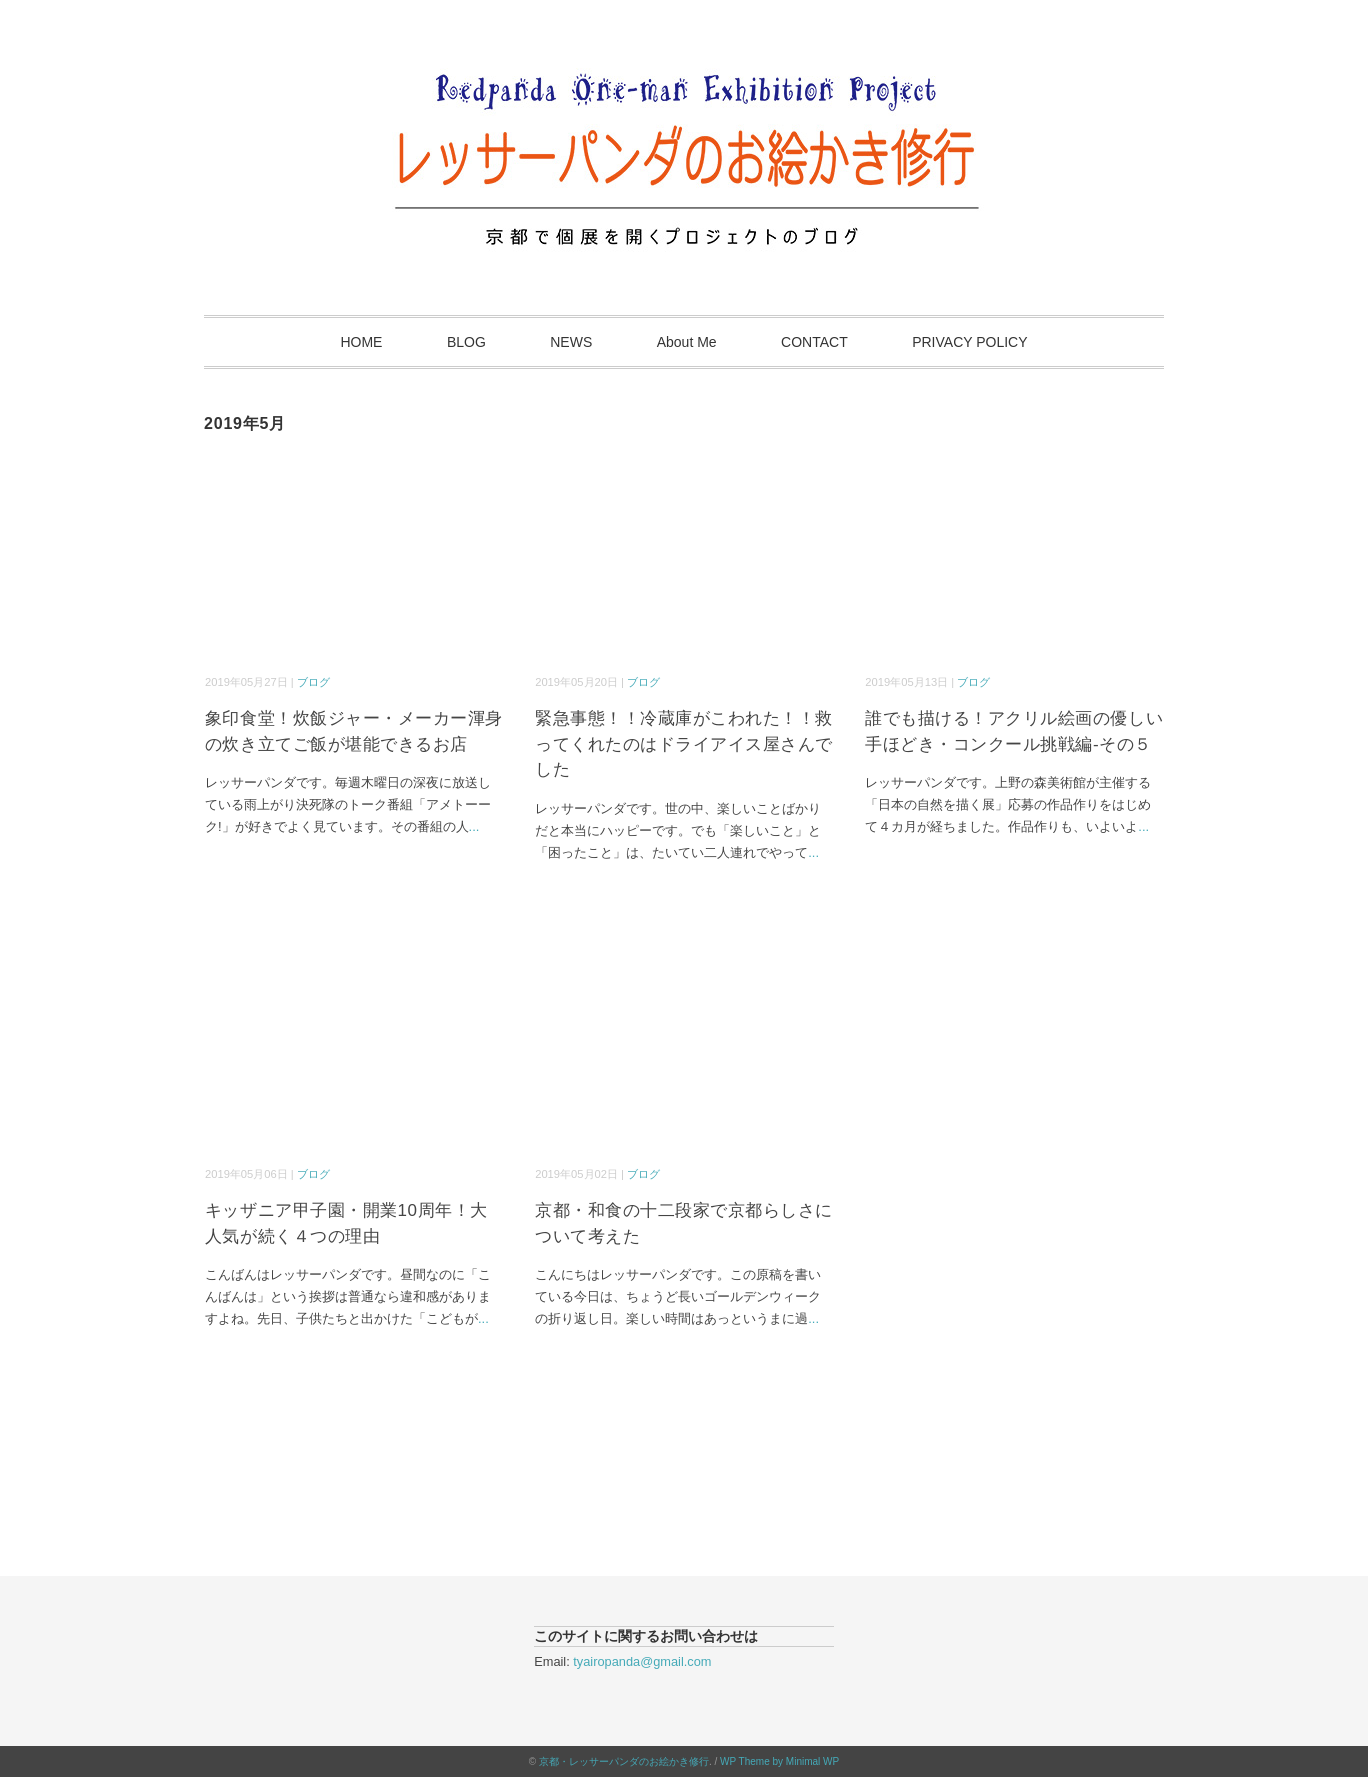 The height and width of the screenshot is (1777, 1368). What do you see at coordinates (361, 342) in the screenshot?
I see `HOME` at bounding box center [361, 342].